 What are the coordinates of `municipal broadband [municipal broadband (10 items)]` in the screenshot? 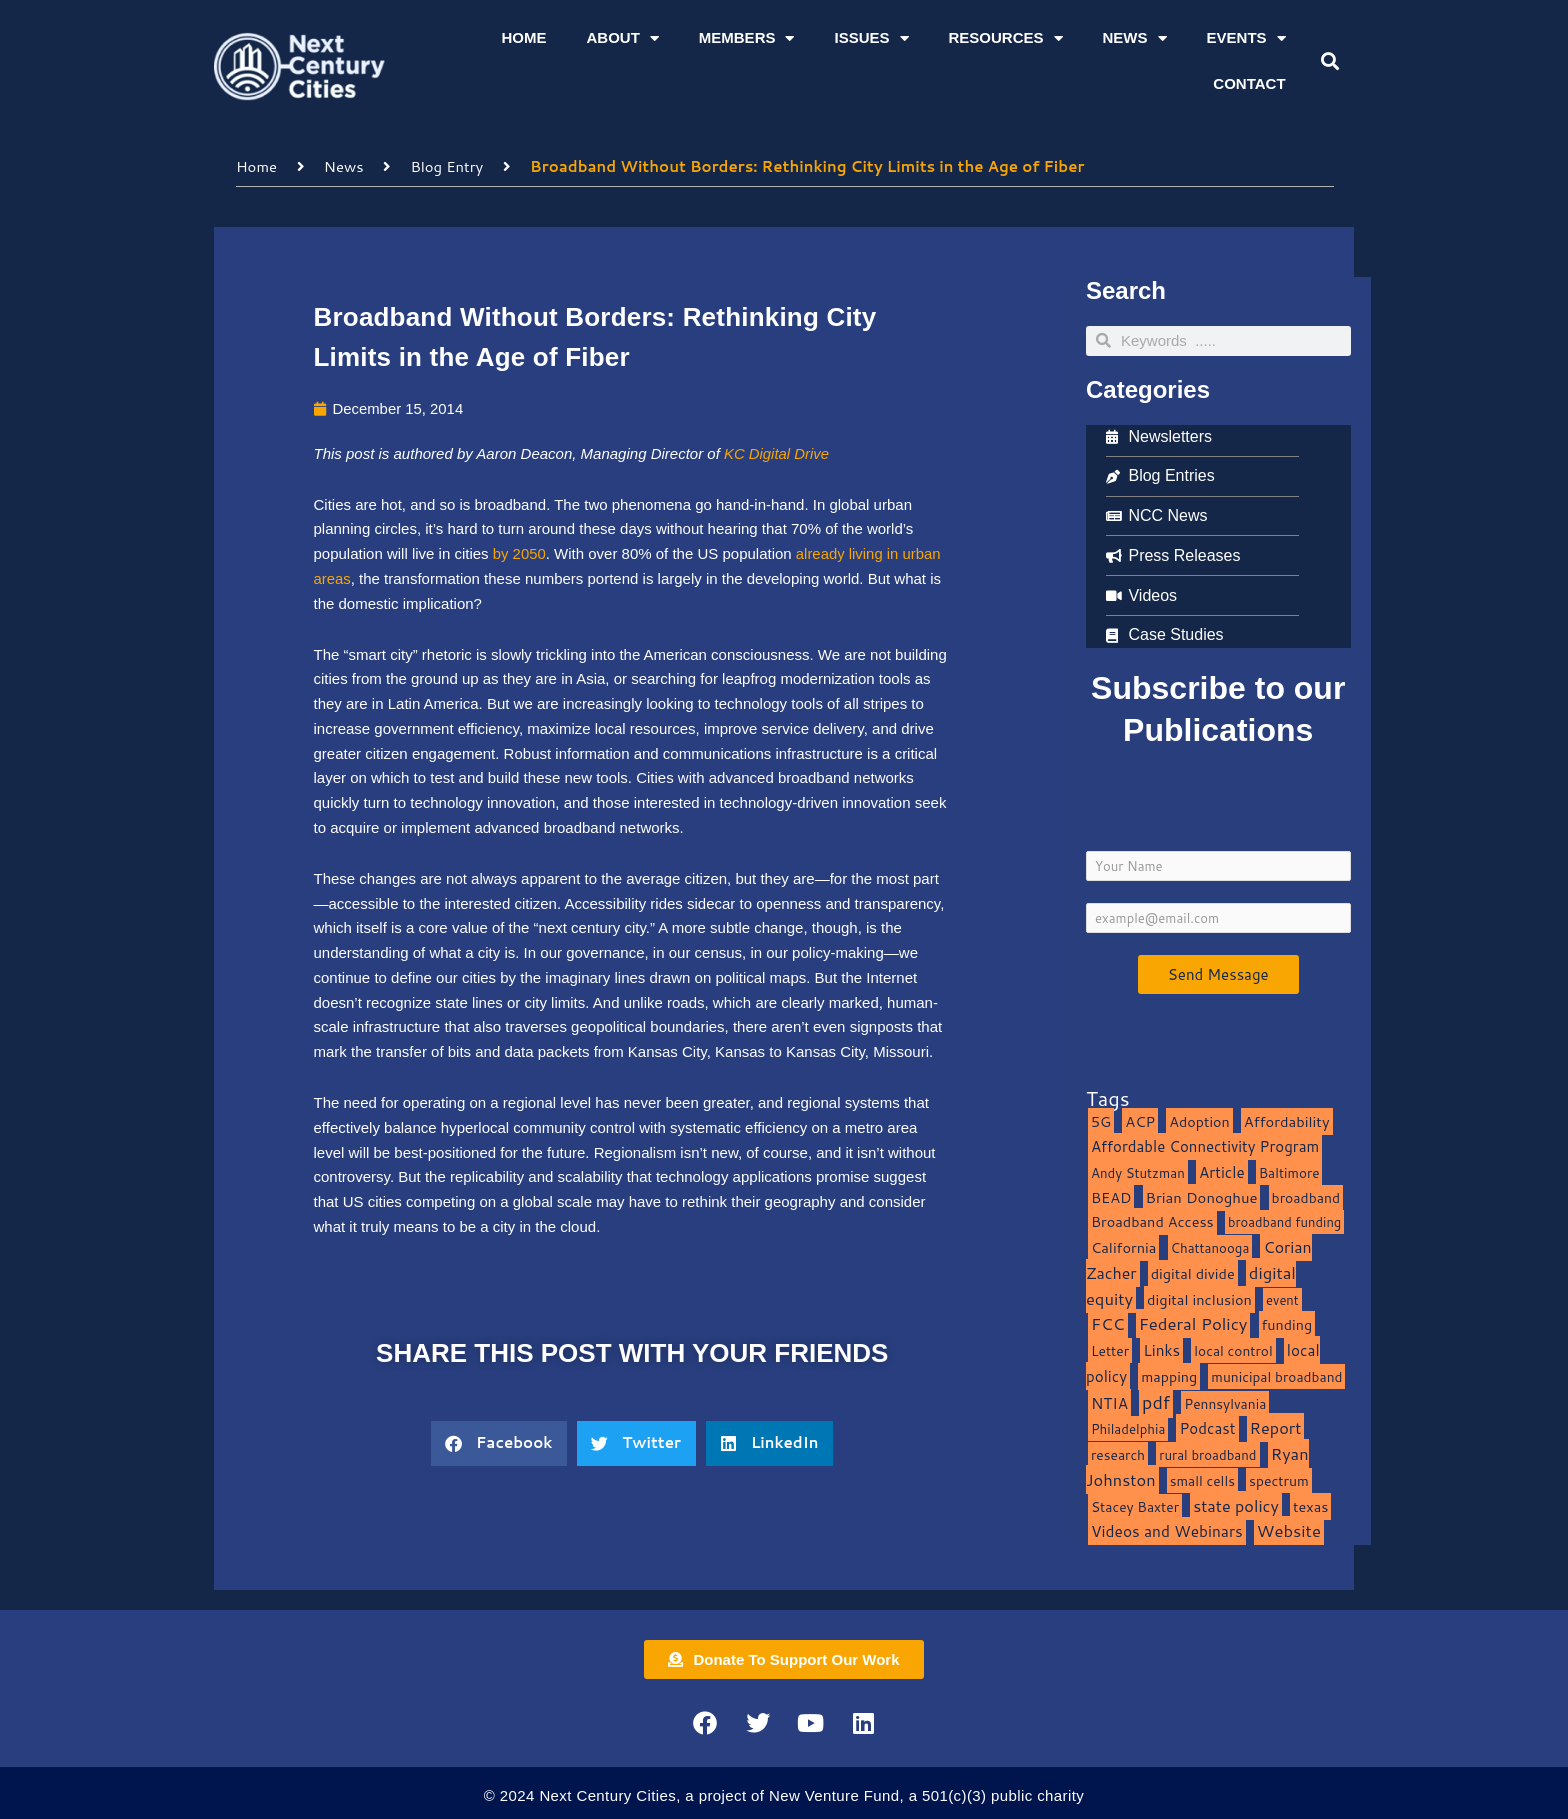 It's located at (1276, 1375).